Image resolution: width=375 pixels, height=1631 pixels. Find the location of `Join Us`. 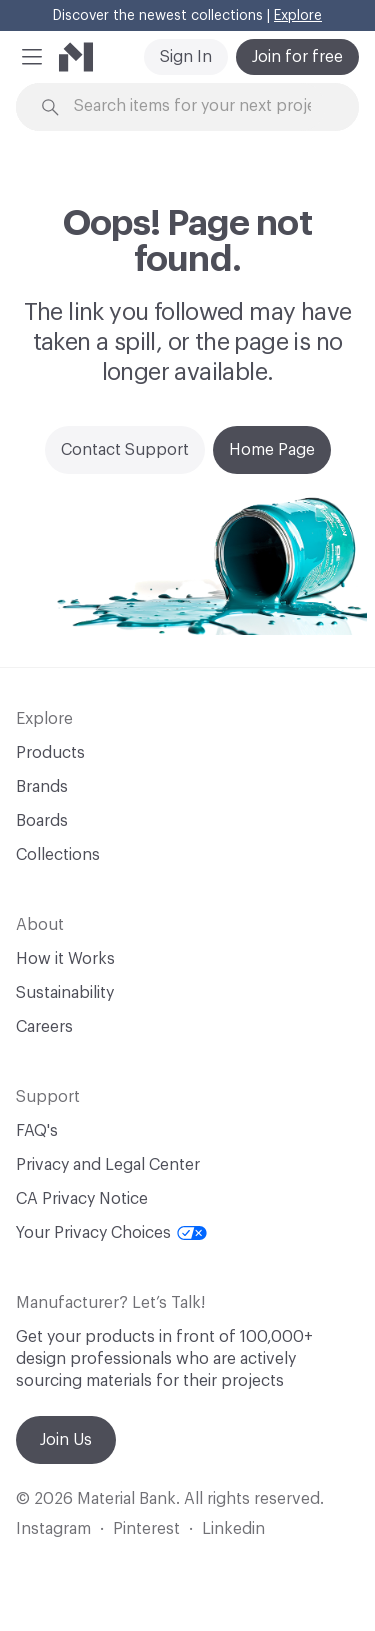

Join Us is located at coordinates (66, 1440).